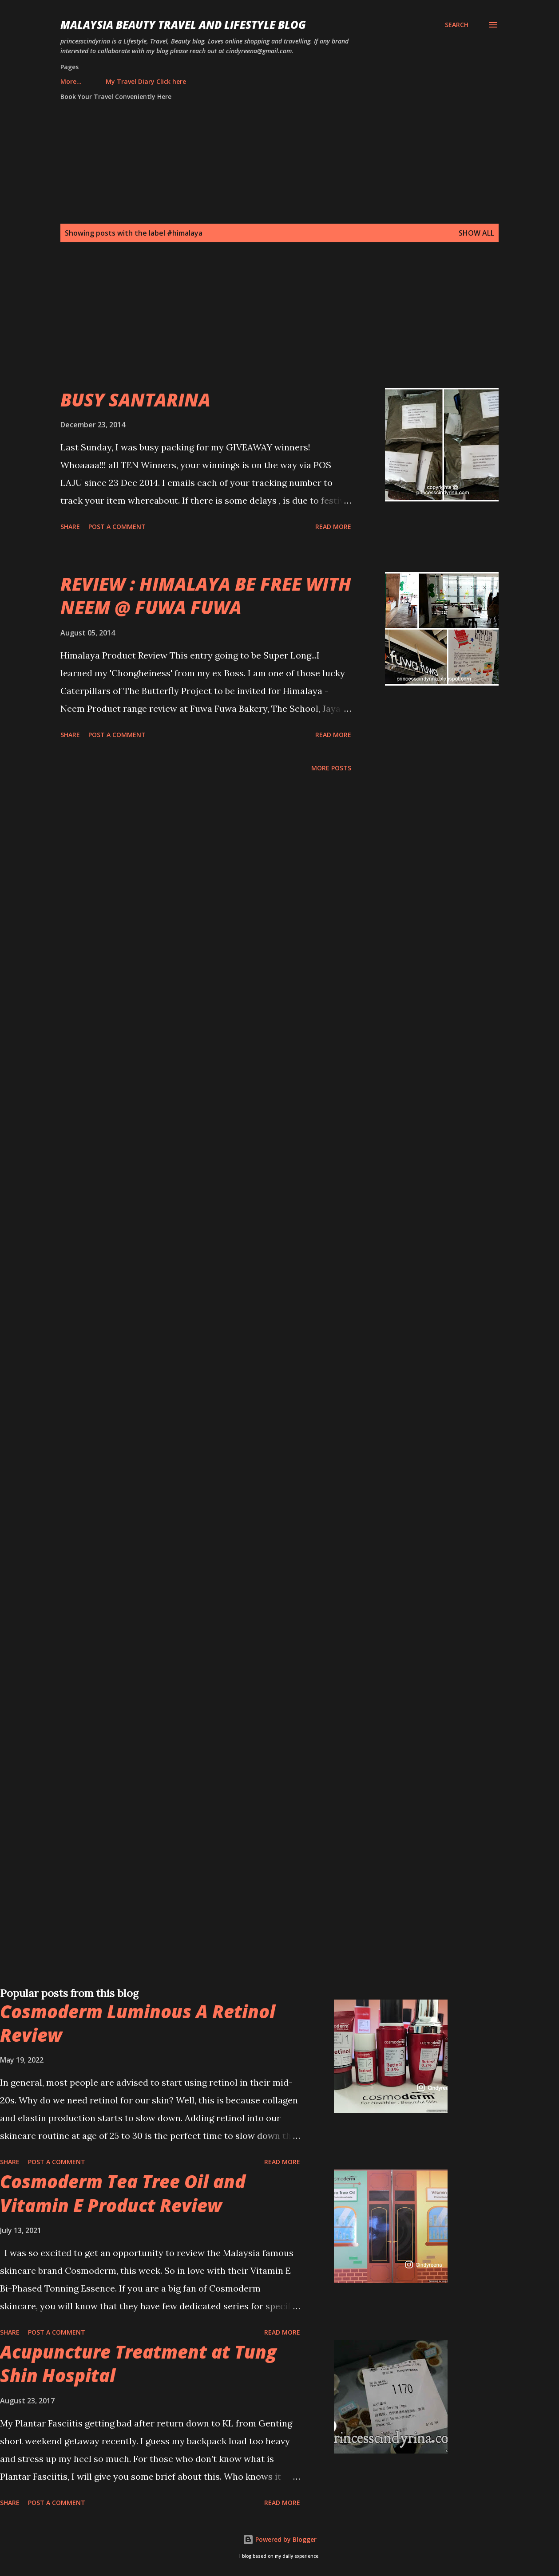 This screenshot has width=559, height=2576. Describe the element at coordinates (135, 399) in the screenshot. I see `BUSY SANTARINA` at that location.